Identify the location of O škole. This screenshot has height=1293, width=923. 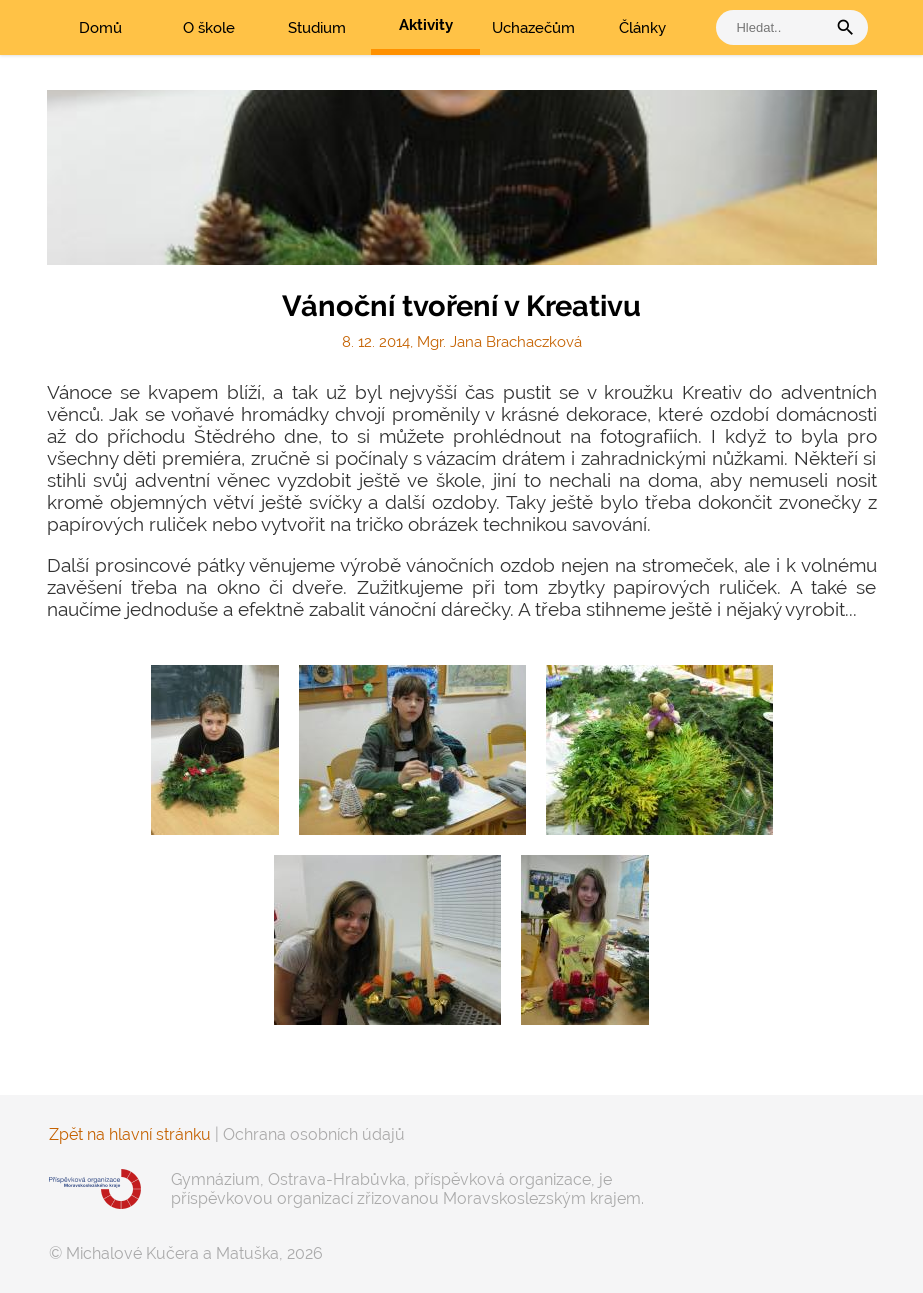
(209, 28).